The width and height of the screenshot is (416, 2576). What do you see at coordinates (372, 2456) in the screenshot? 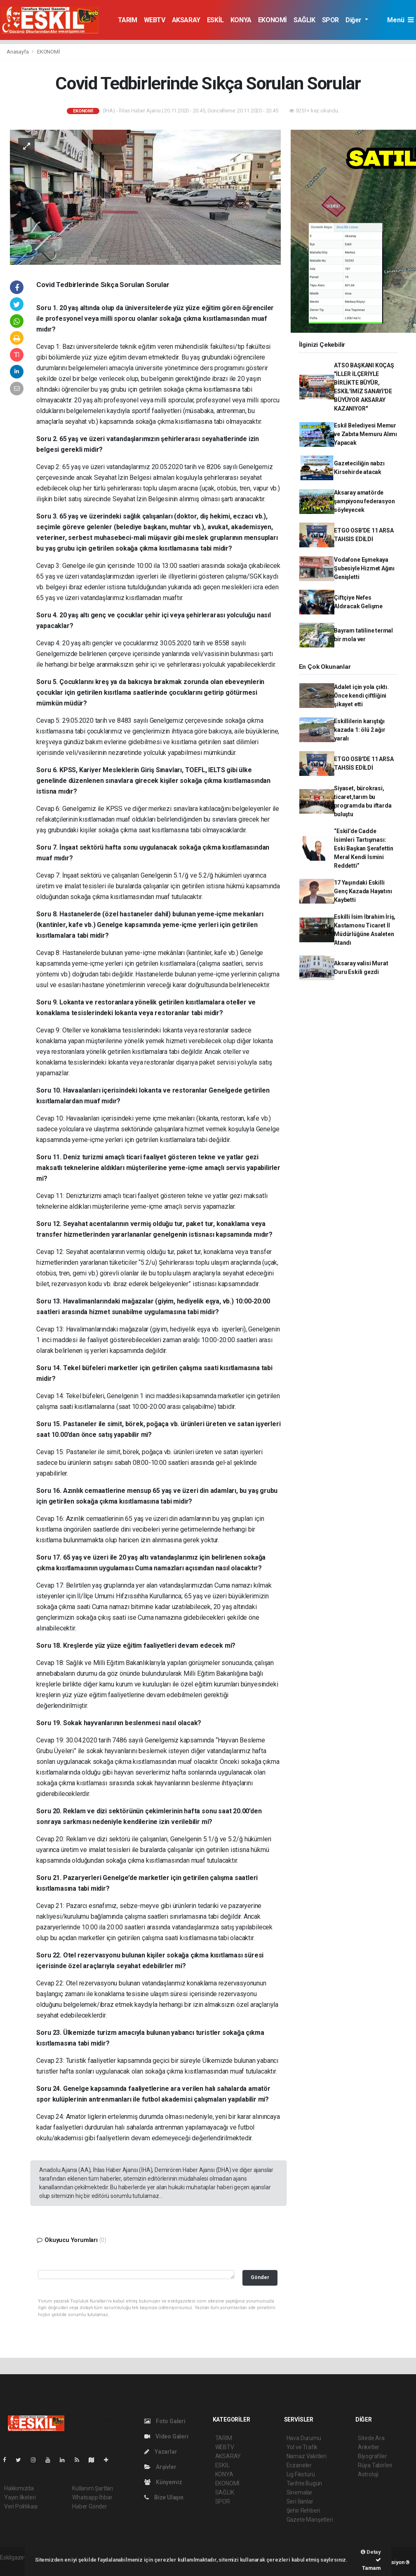
I see `Biyografiler` at bounding box center [372, 2456].